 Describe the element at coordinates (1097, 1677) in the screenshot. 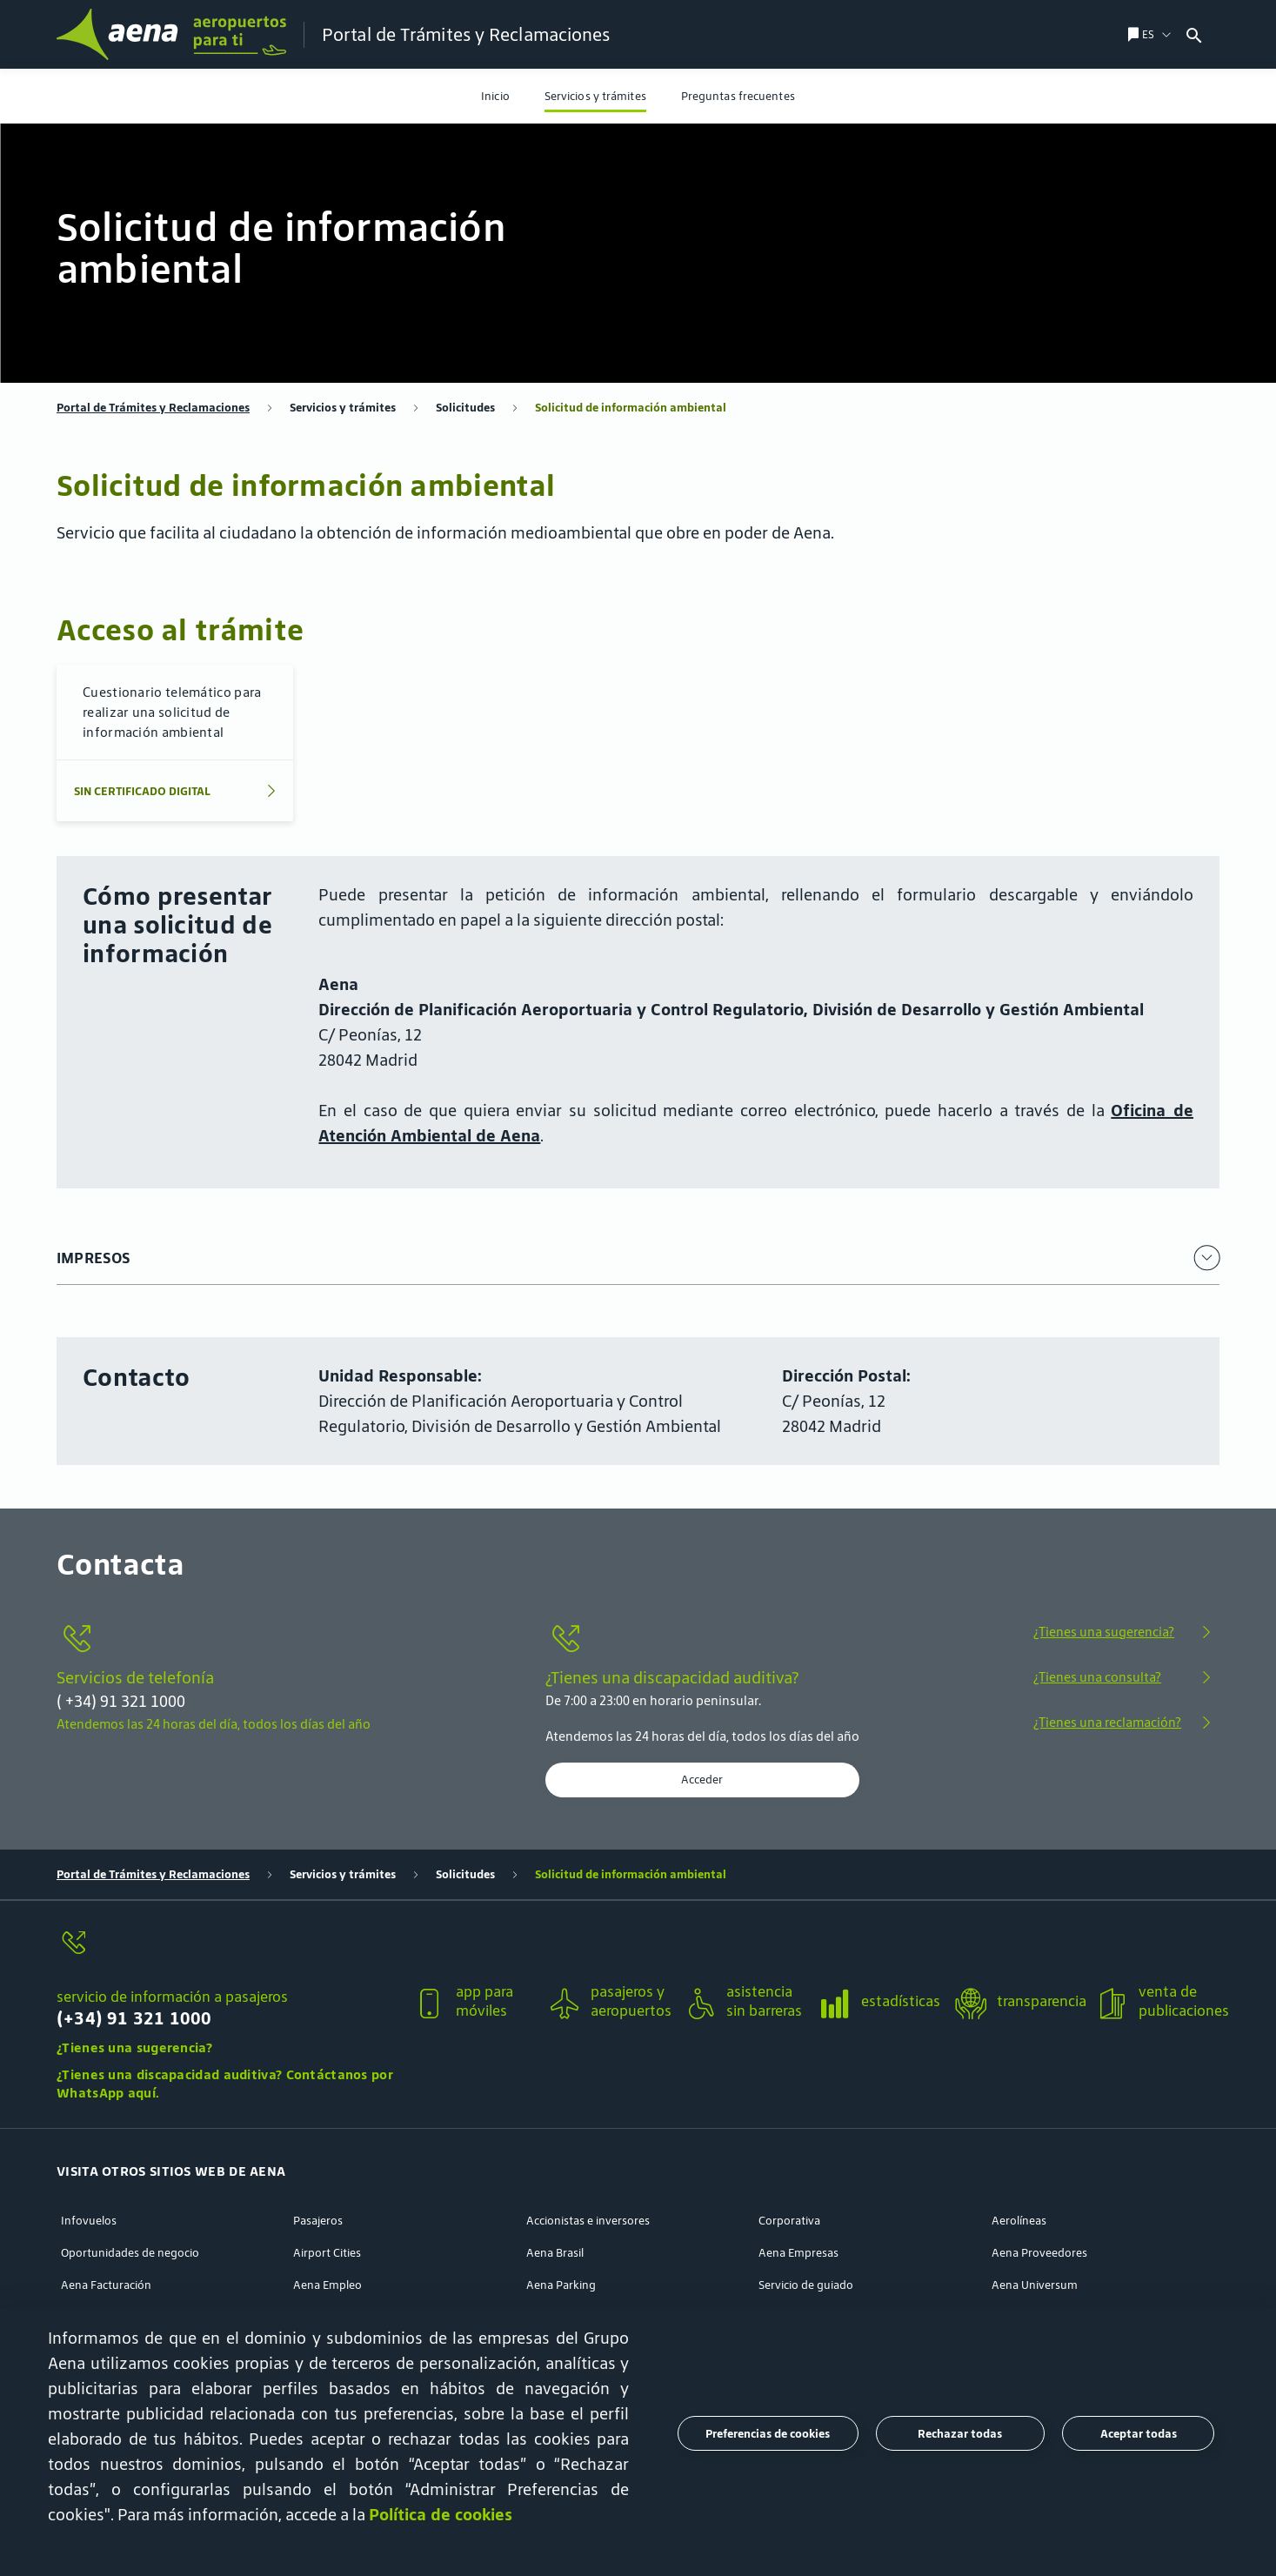

I see `¿Tienes una consulta?` at that location.